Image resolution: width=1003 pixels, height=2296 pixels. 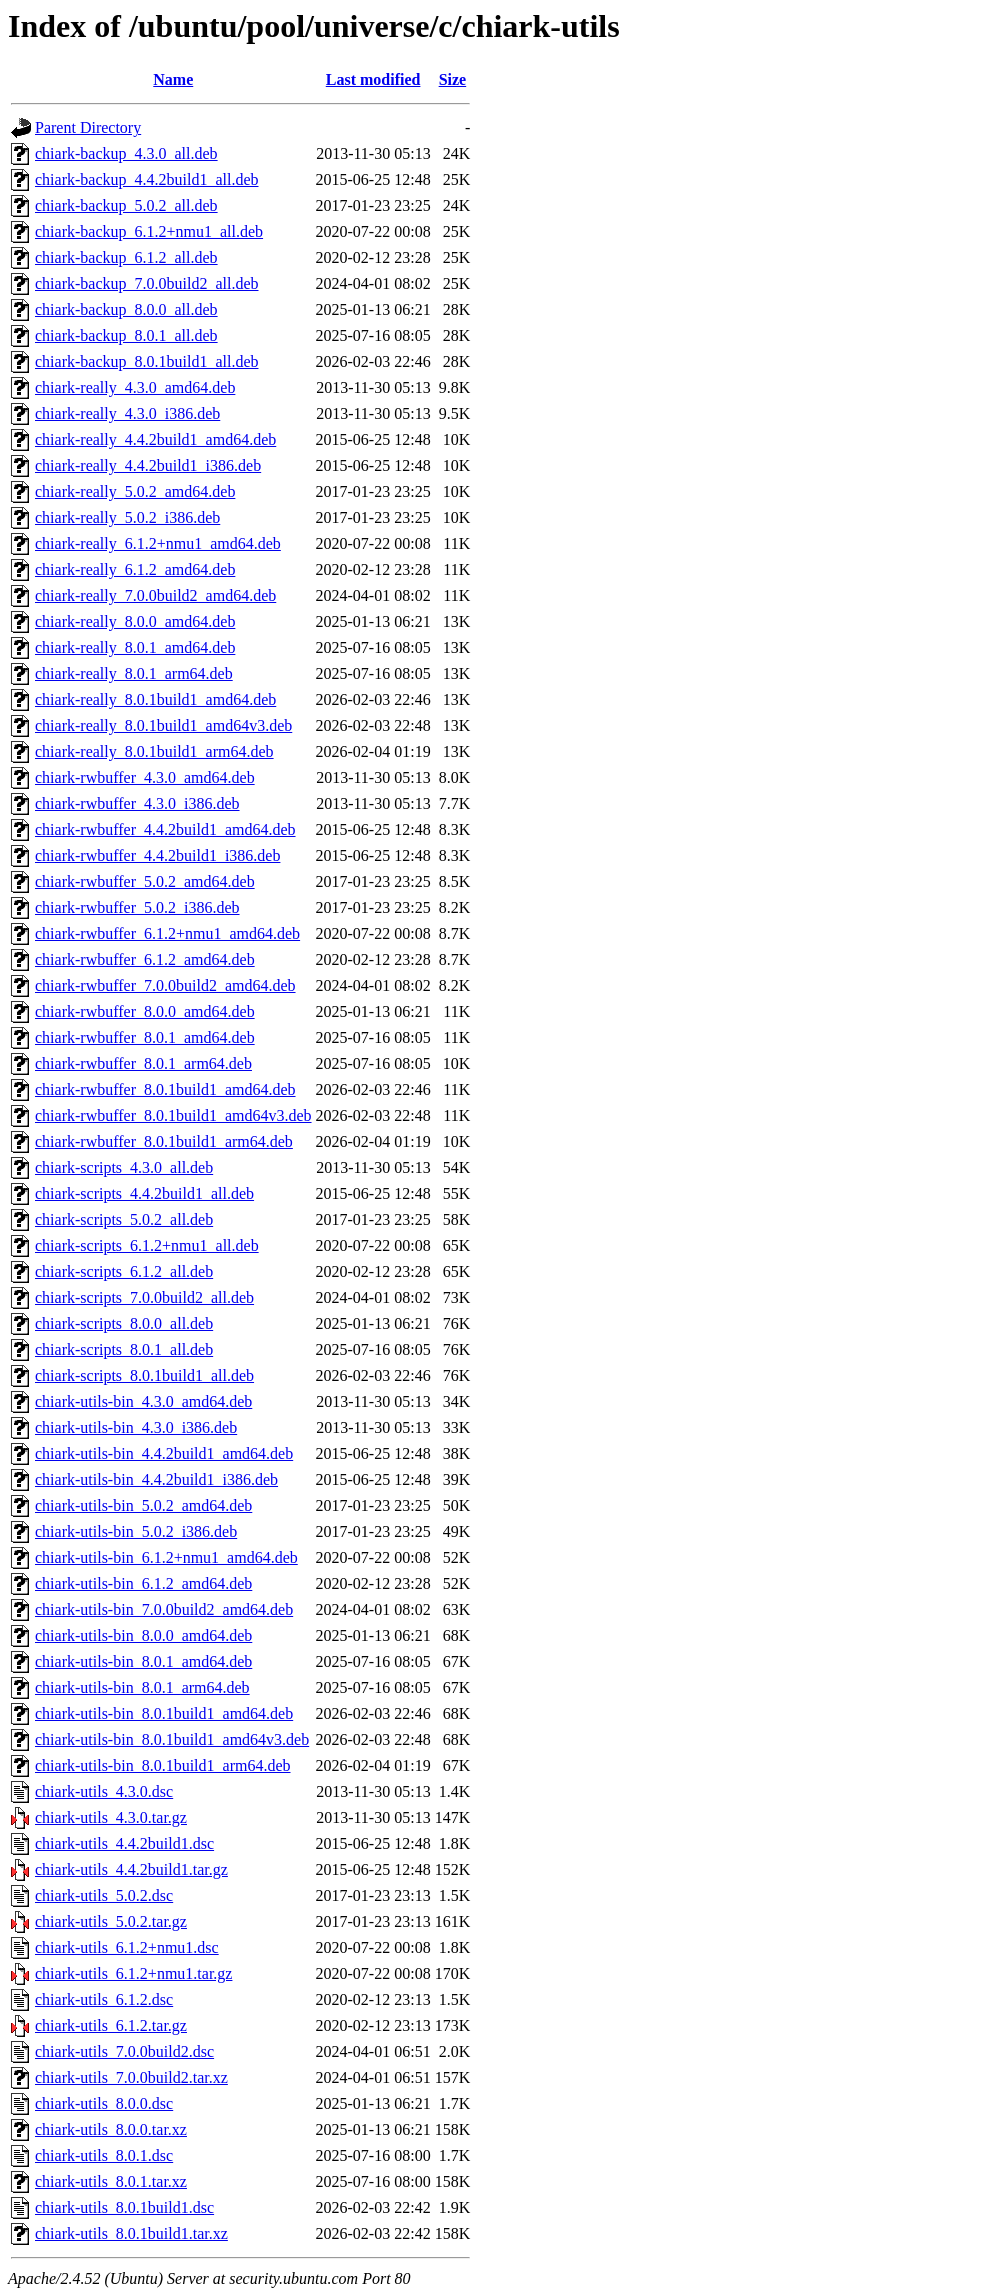 What do you see at coordinates (147, 179) in the screenshot?
I see `chiark-backup_4.4.2build1_all.deb` at bounding box center [147, 179].